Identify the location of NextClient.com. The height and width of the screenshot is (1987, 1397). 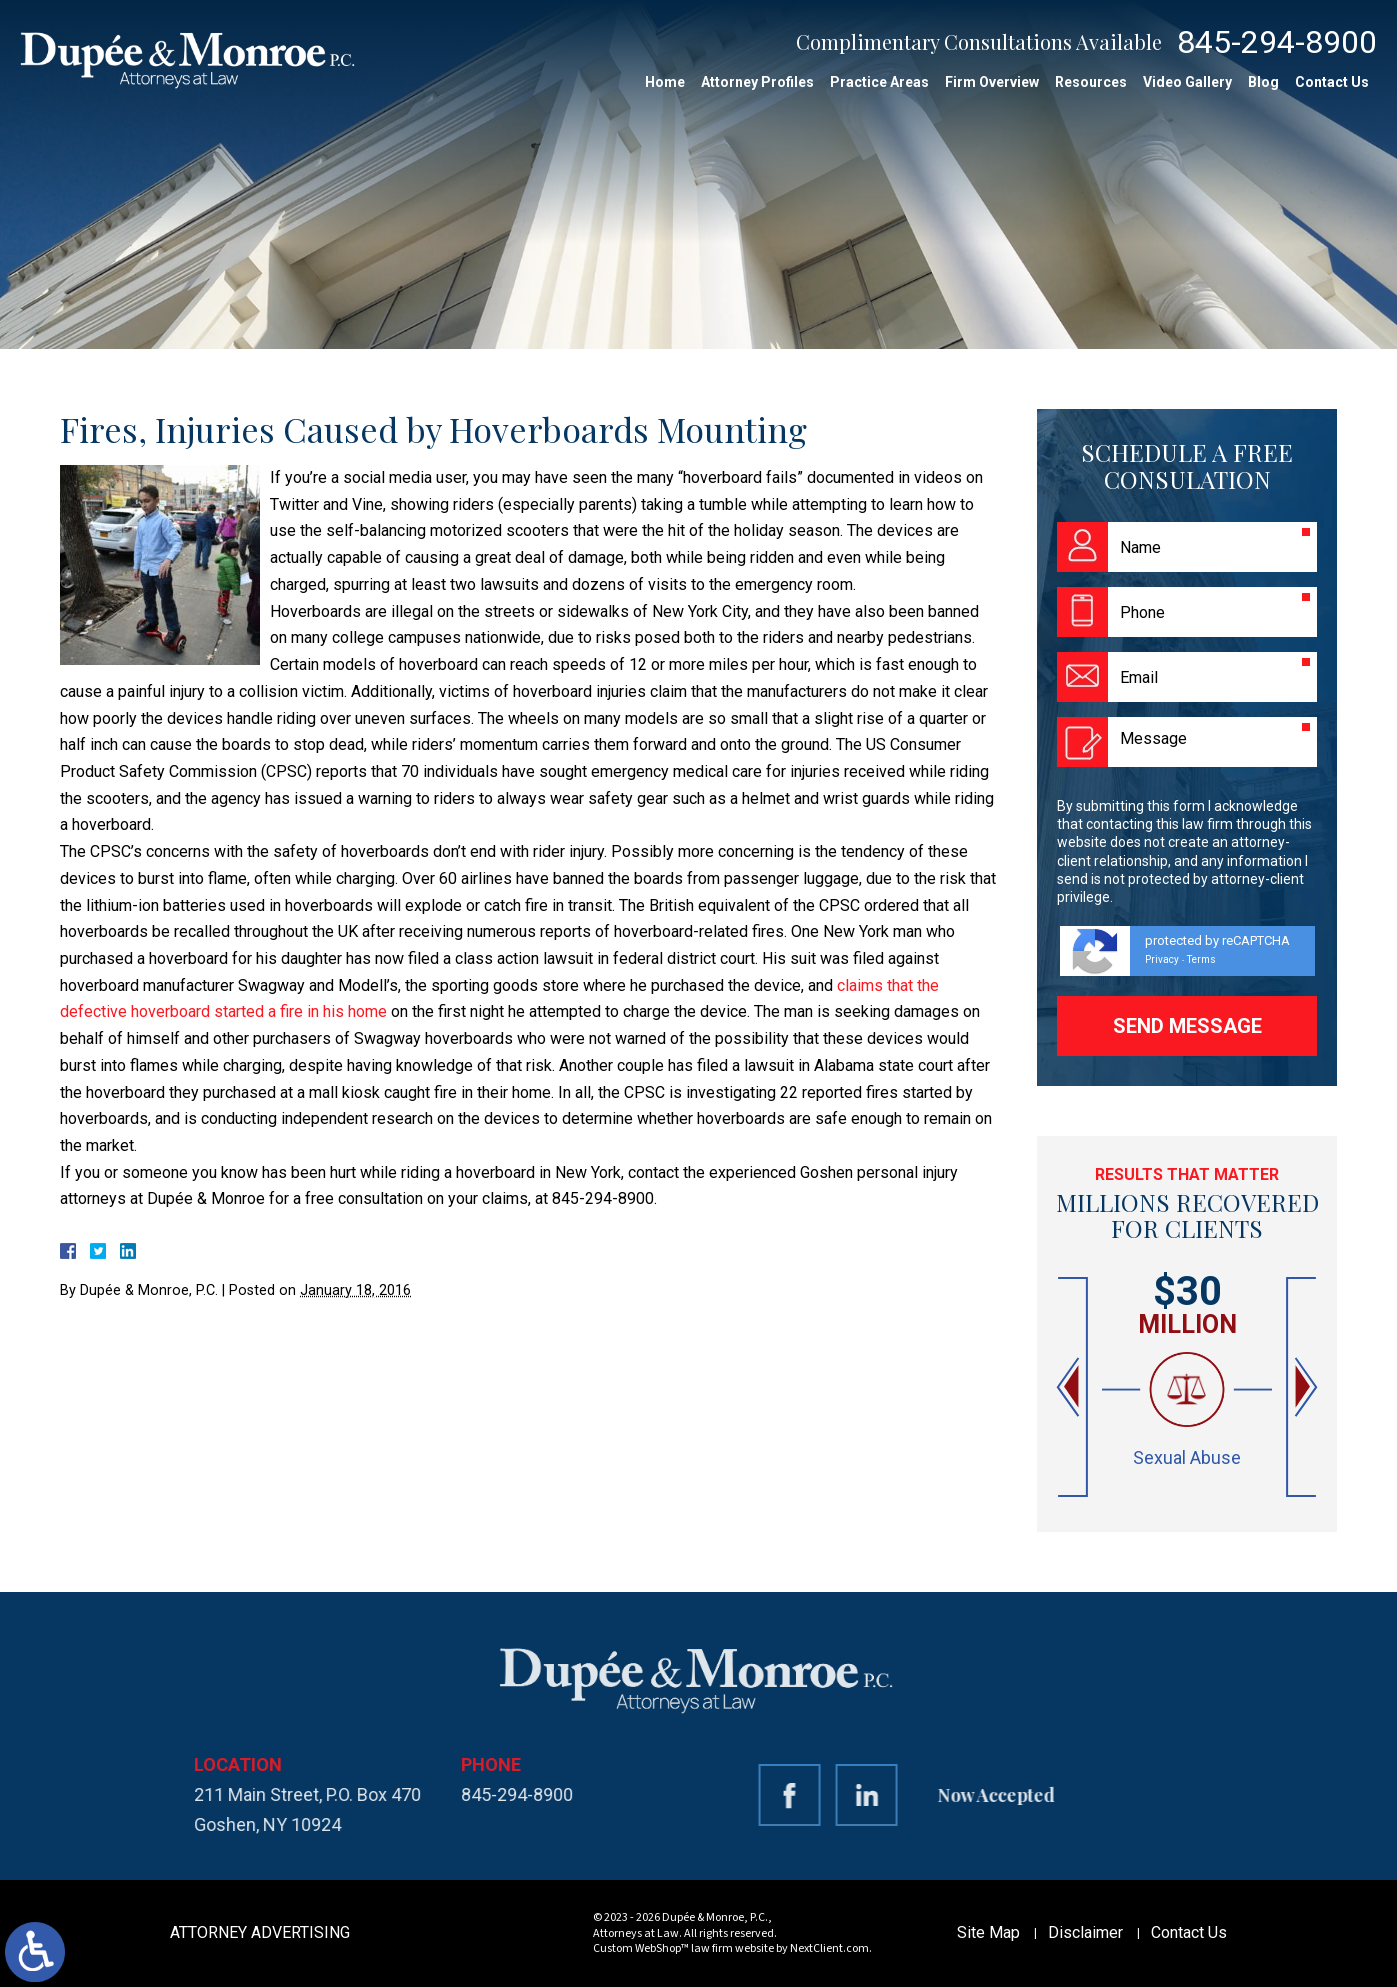
(829, 1948).